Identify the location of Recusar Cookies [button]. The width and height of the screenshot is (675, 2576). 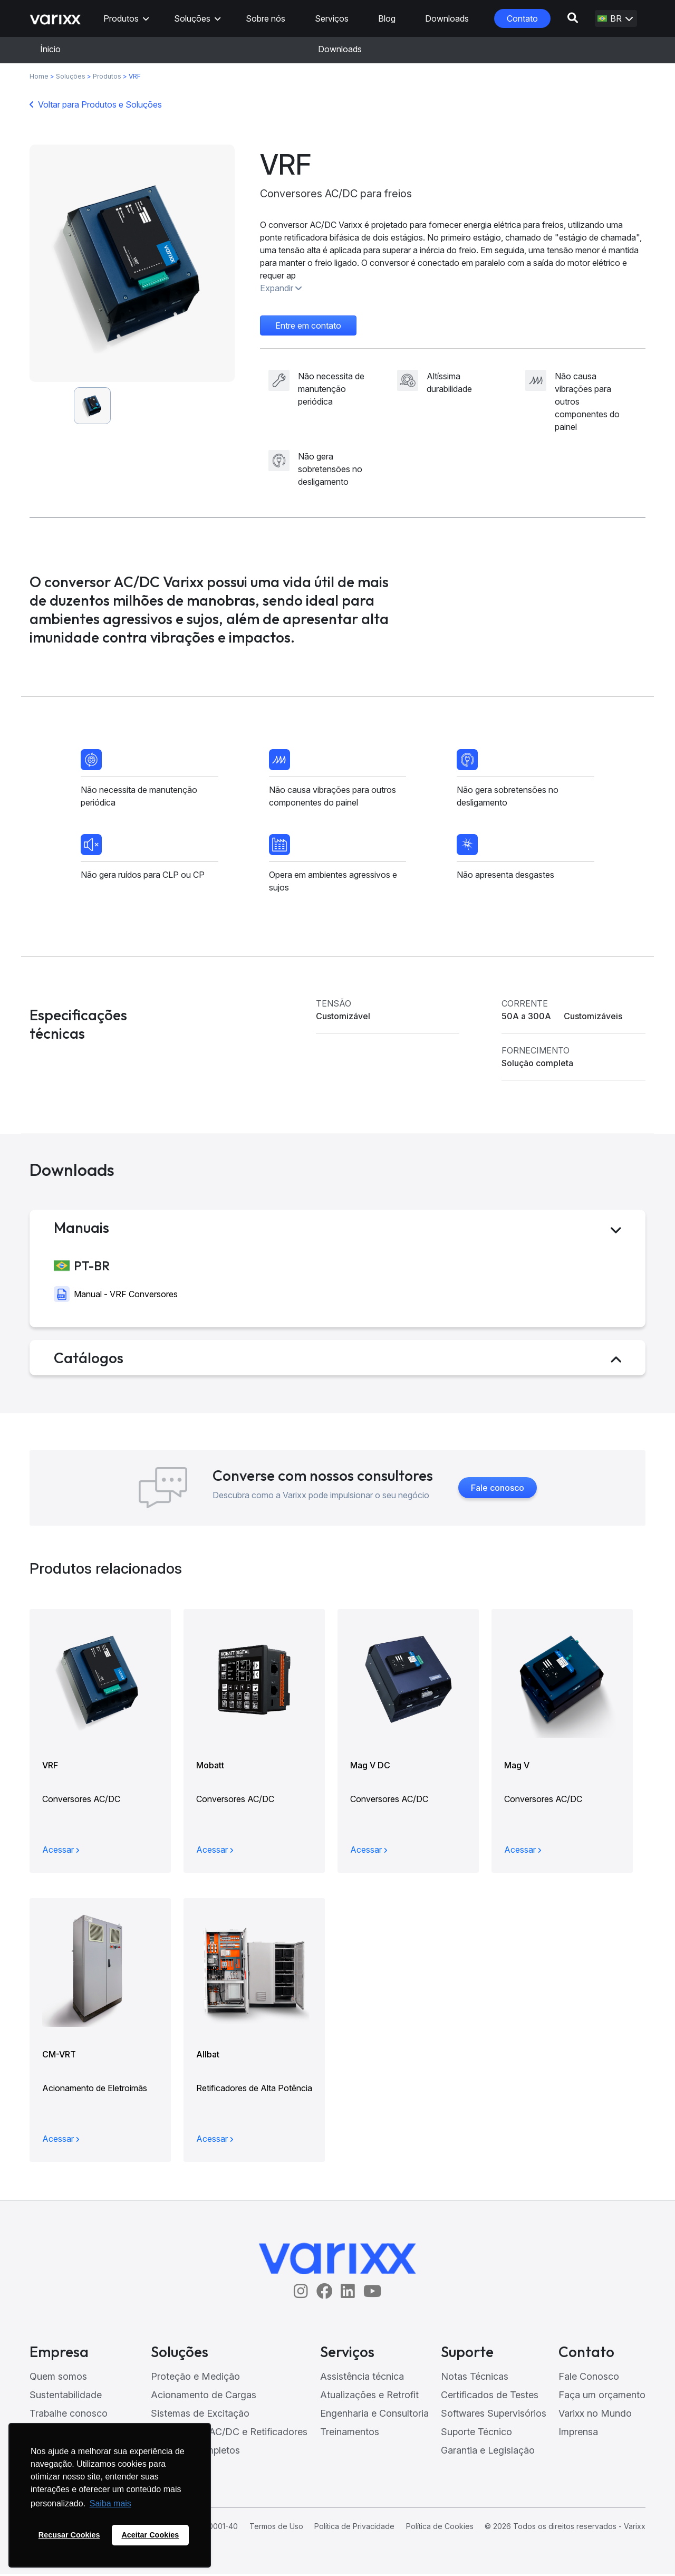
(69, 2535).